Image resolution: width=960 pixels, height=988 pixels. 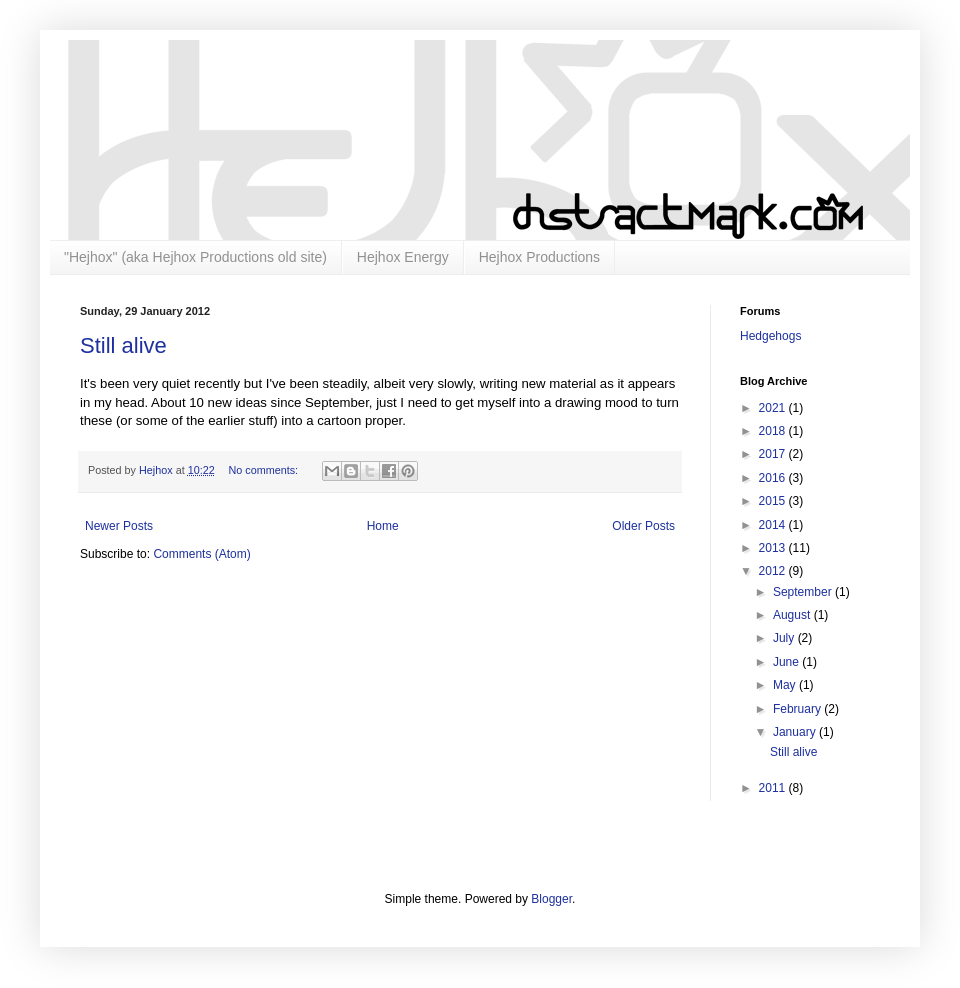 What do you see at coordinates (774, 454) in the screenshot?
I see `2017` at bounding box center [774, 454].